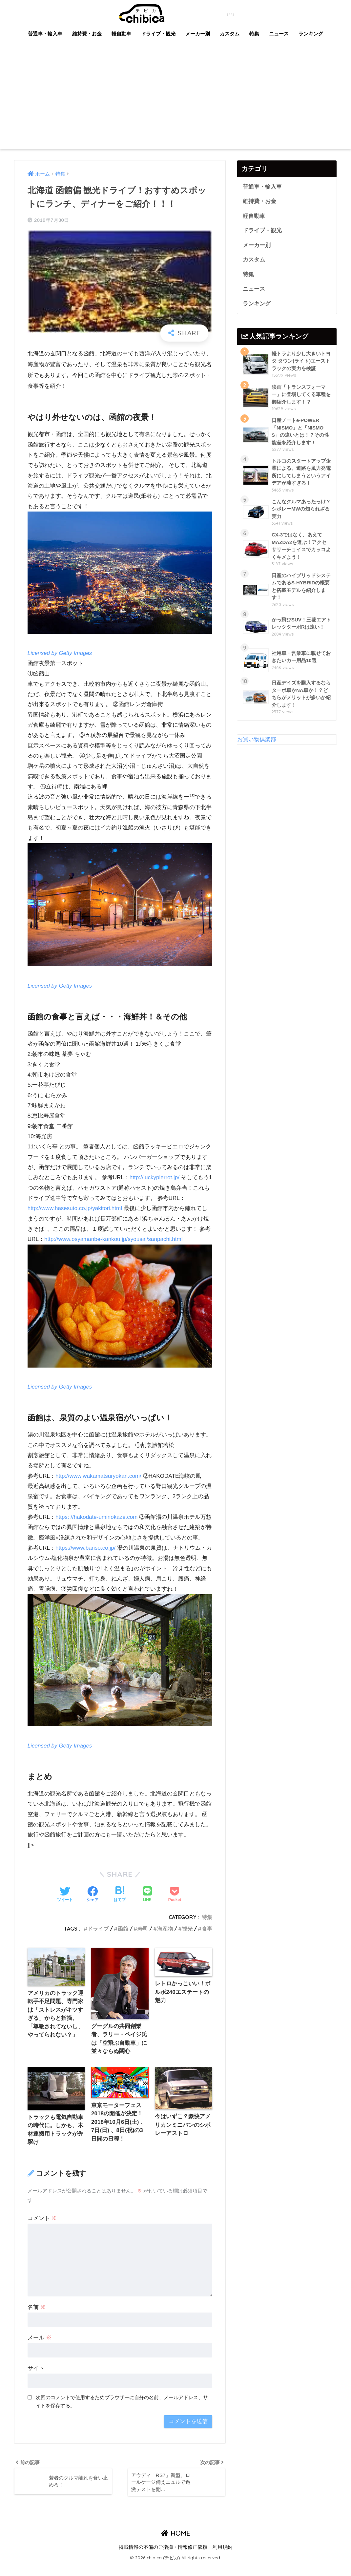 This screenshot has height=2576, width=351. What do you see at coordinates (256, 741) in the screenshot?
I see `お買い物俱楽部` at bounding box center [256, 741].